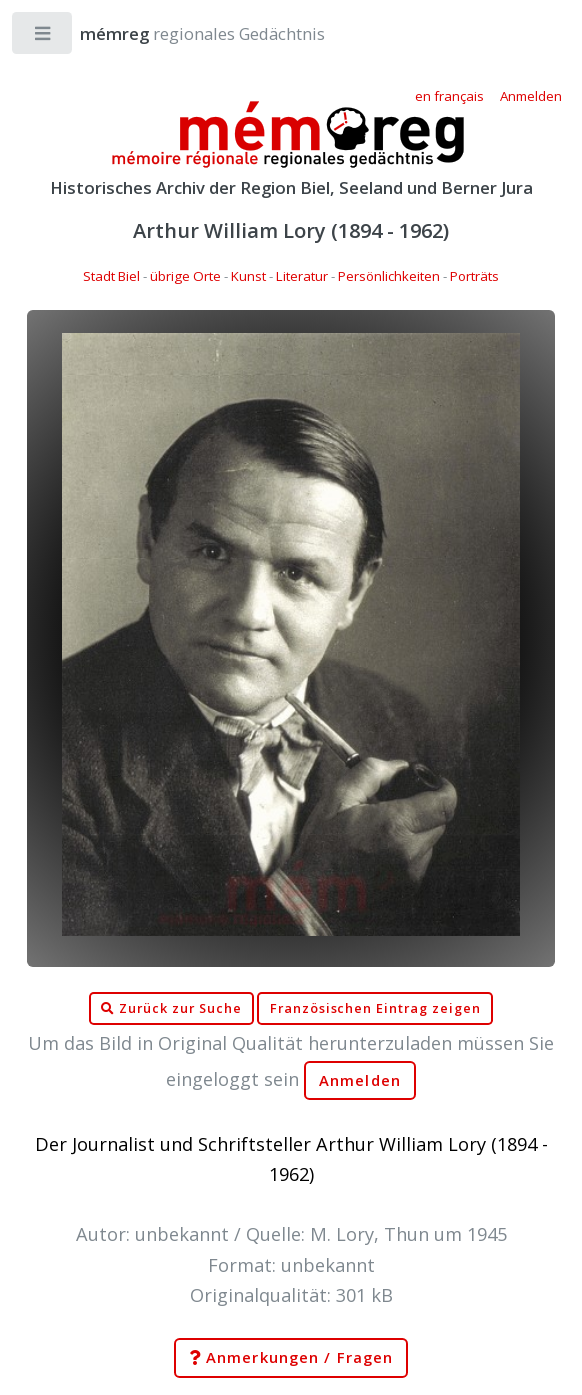 The image size is (582, 1395). What do you see at coordinates (389, 276) in the screenshot?
I see `Persönlichkeiten` at bounding box center [389, 276].